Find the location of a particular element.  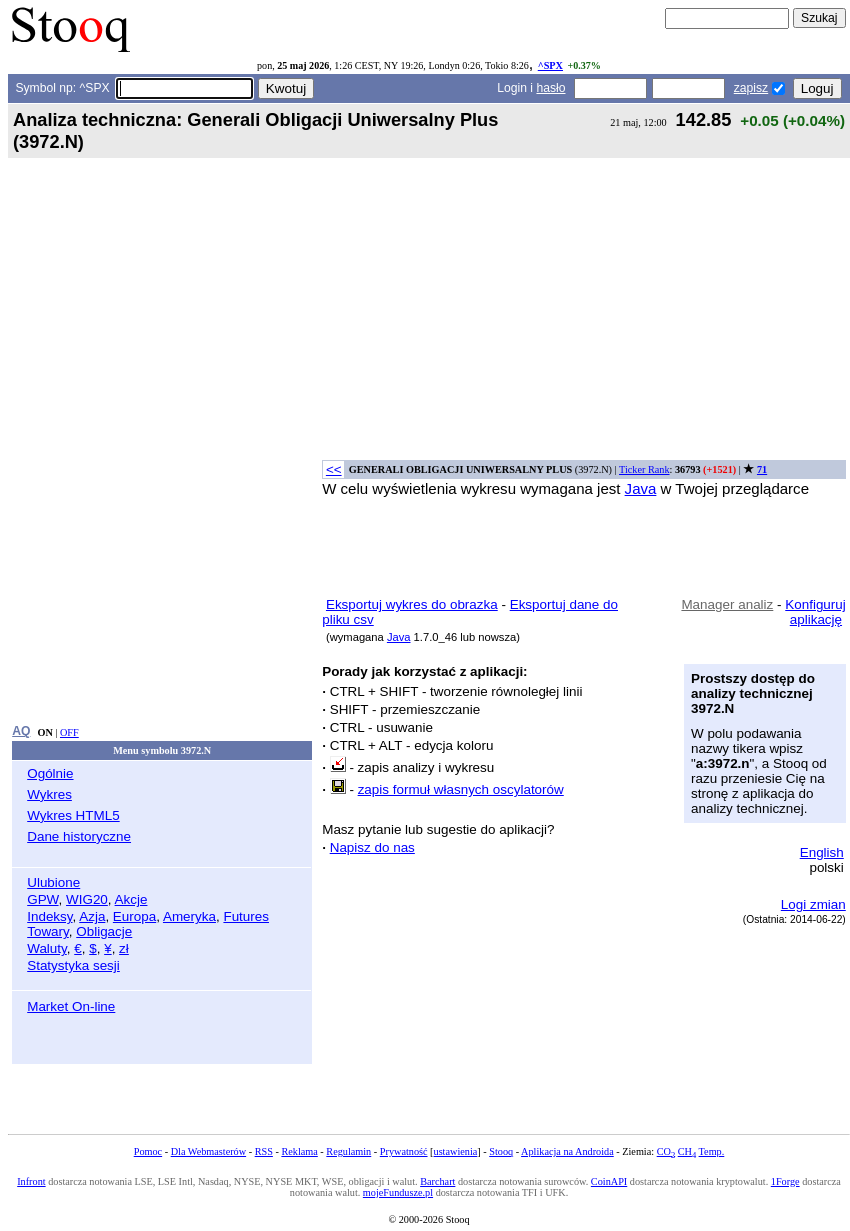

zł is located at coordinates (124, 948).